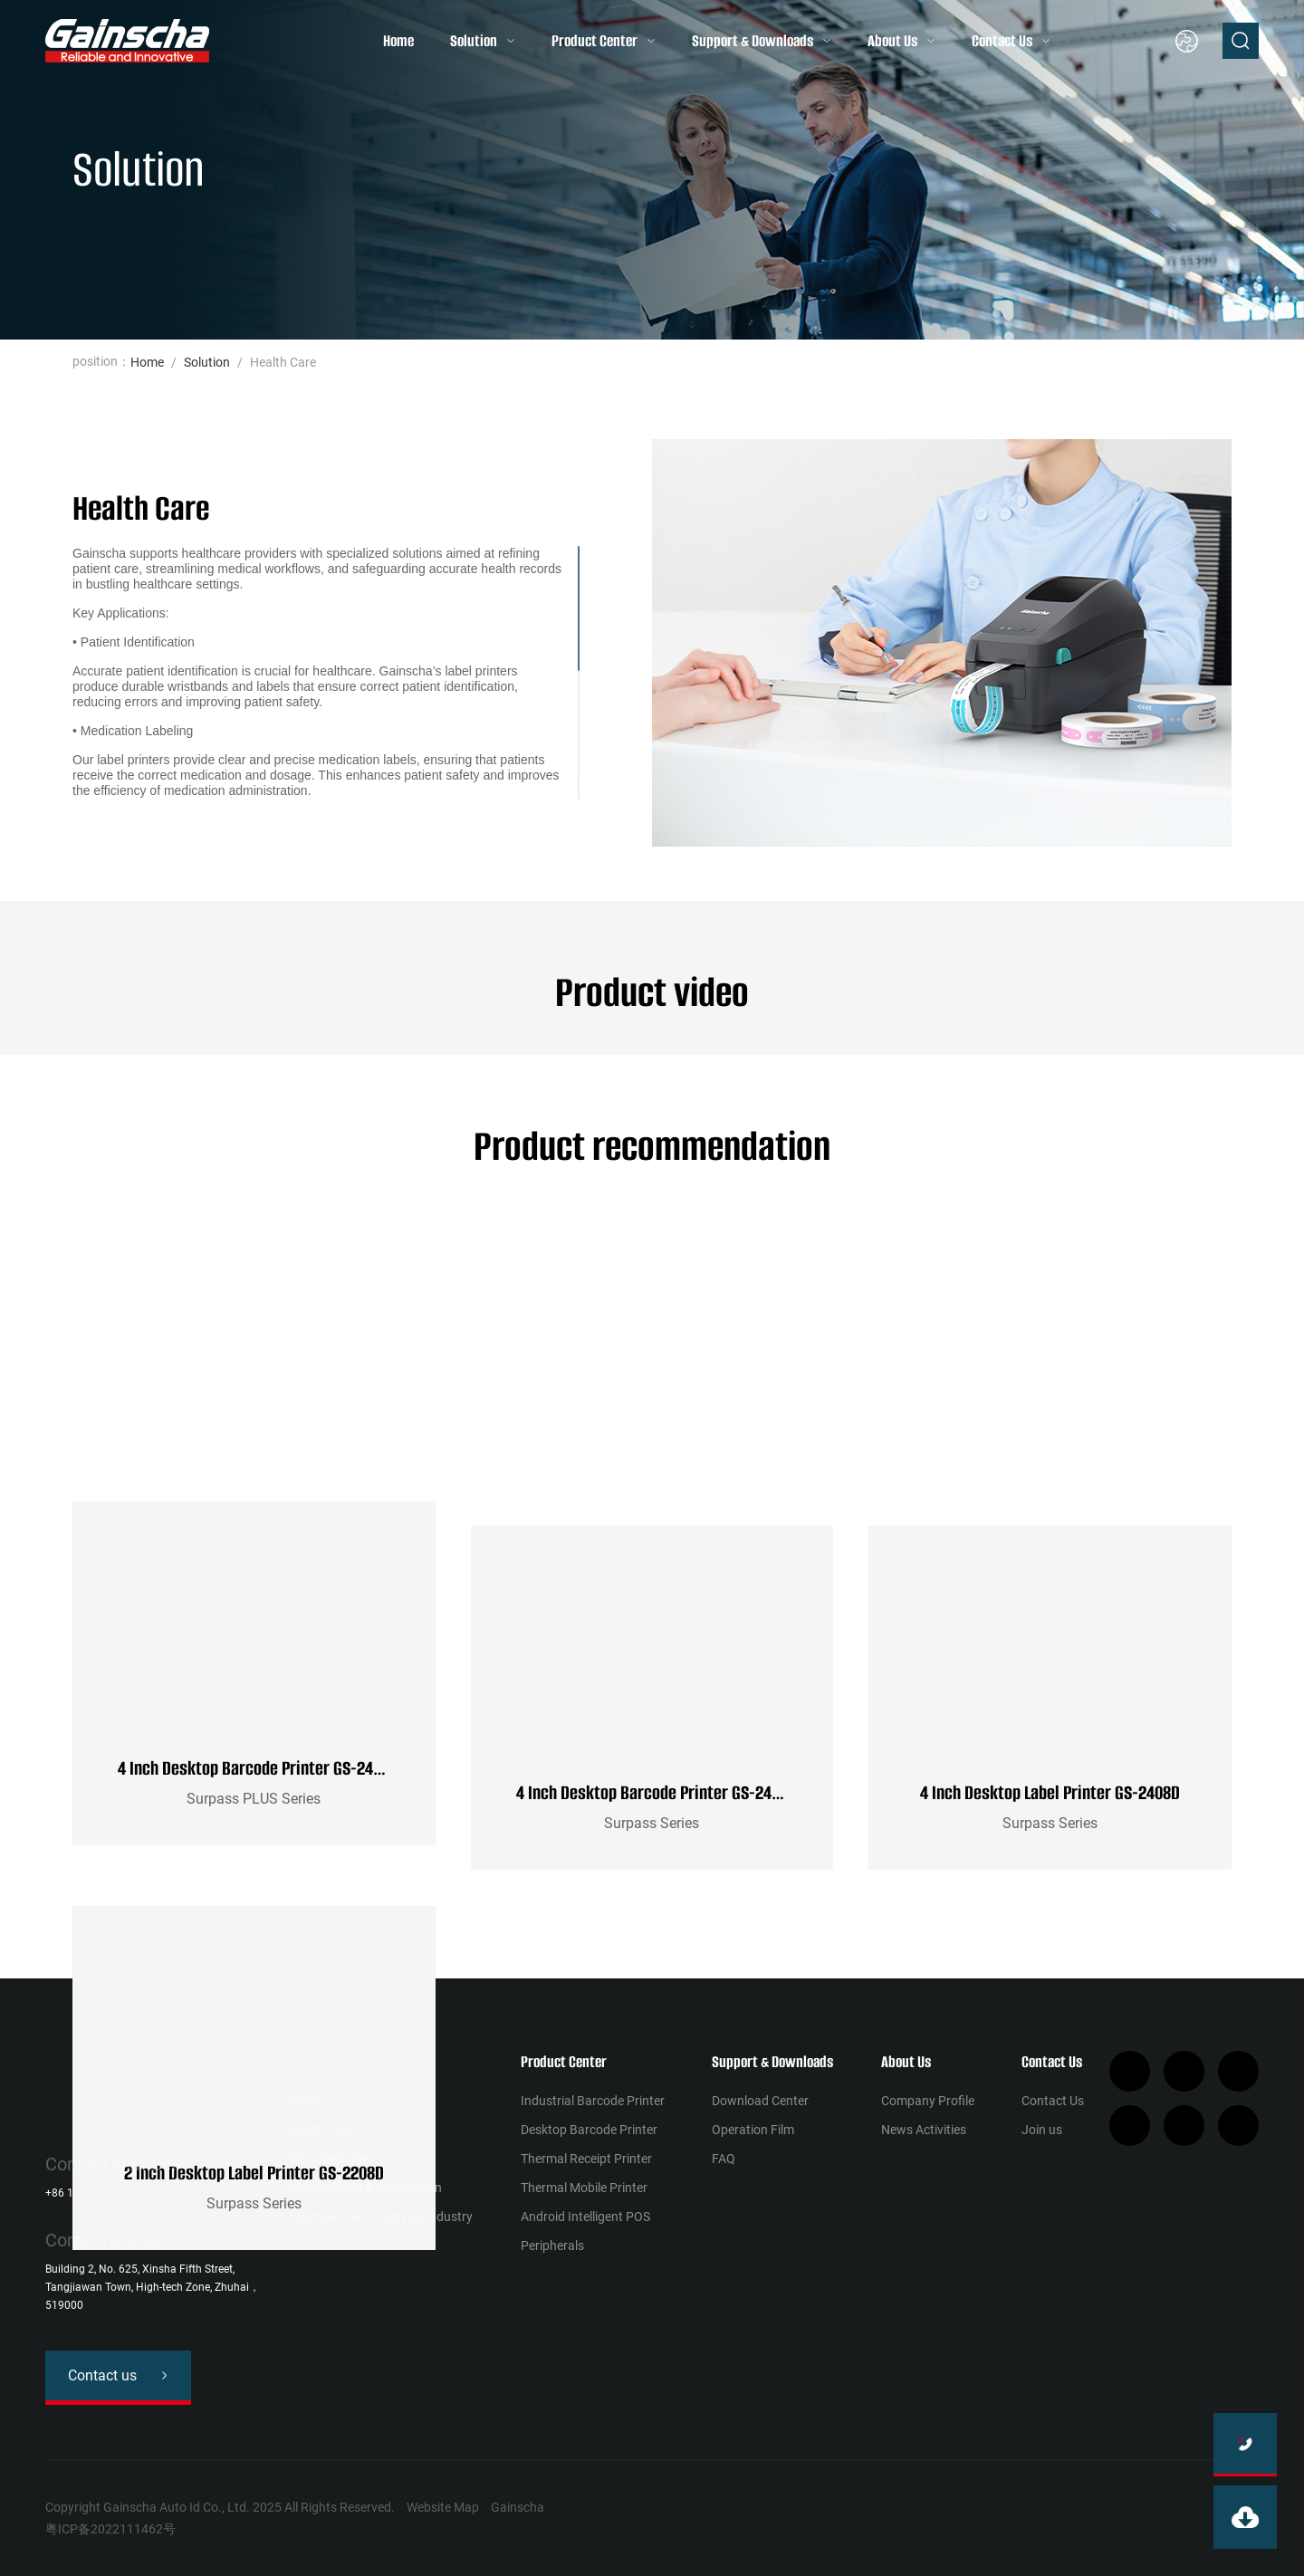 This screenshot has height=2576, width=1304. What do you see at coordinates (322, 2129) in the screenshot?
I see `Health Сare` at bounding box center [322, 2129].